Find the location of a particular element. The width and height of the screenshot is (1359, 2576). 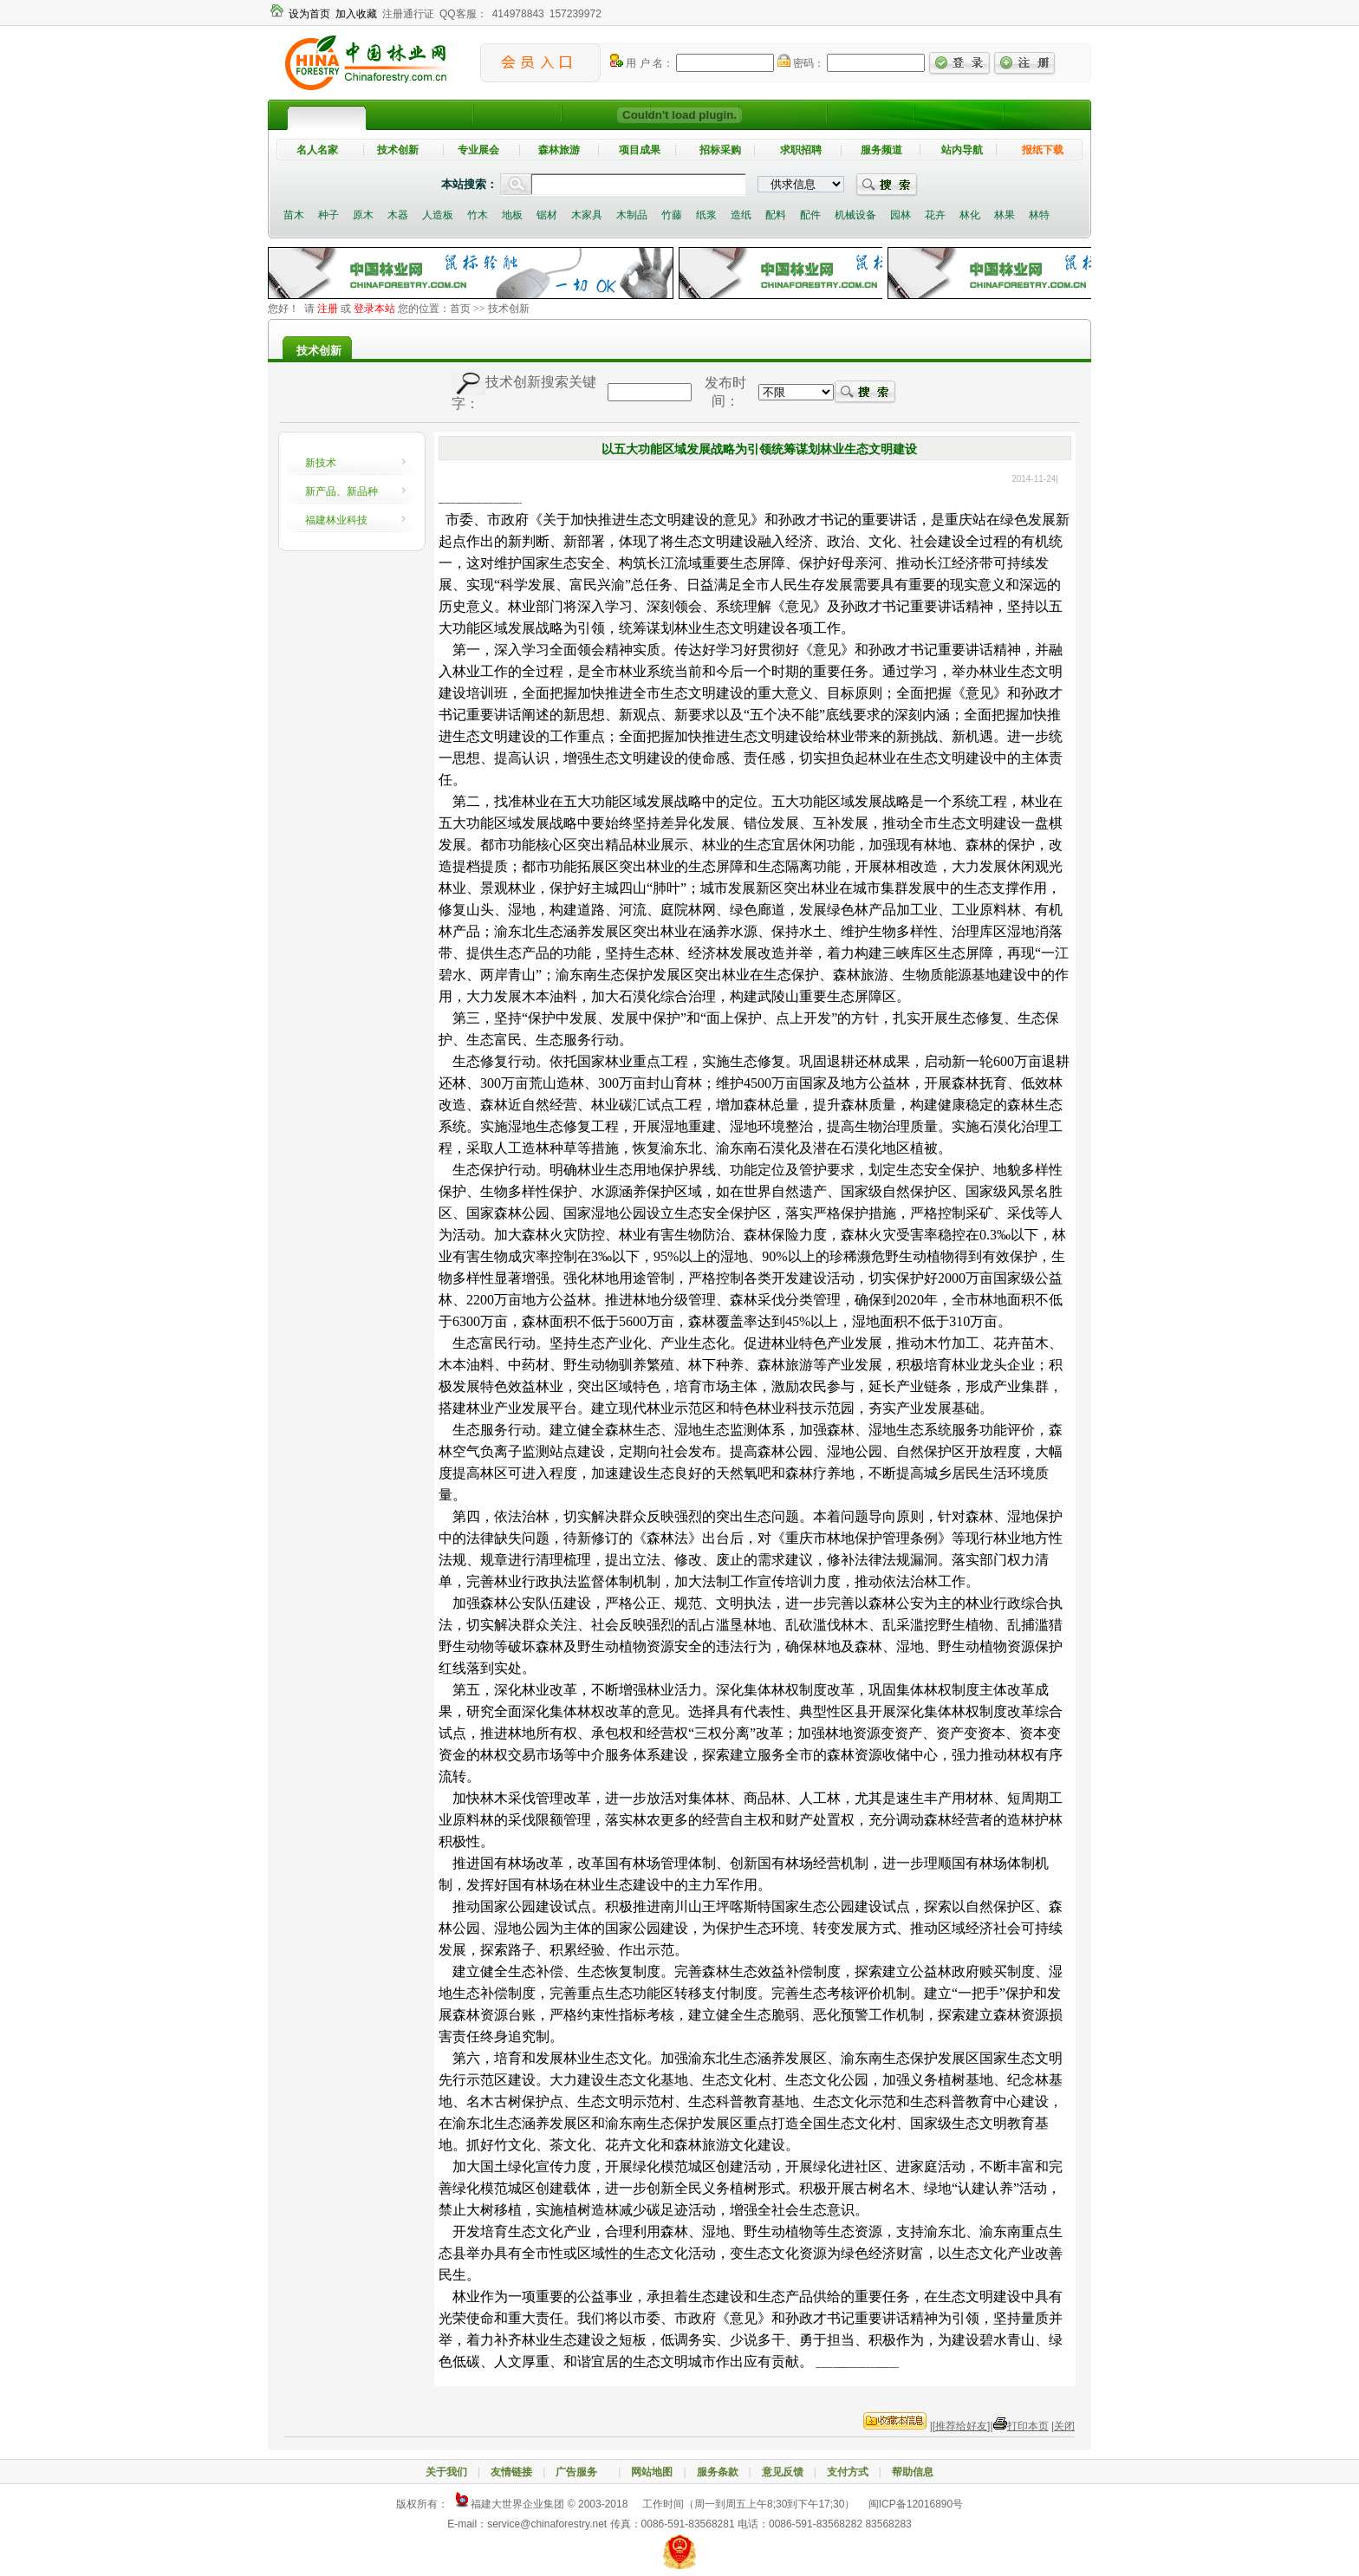

新产品、新品种 is located at coordinates (341, 491).